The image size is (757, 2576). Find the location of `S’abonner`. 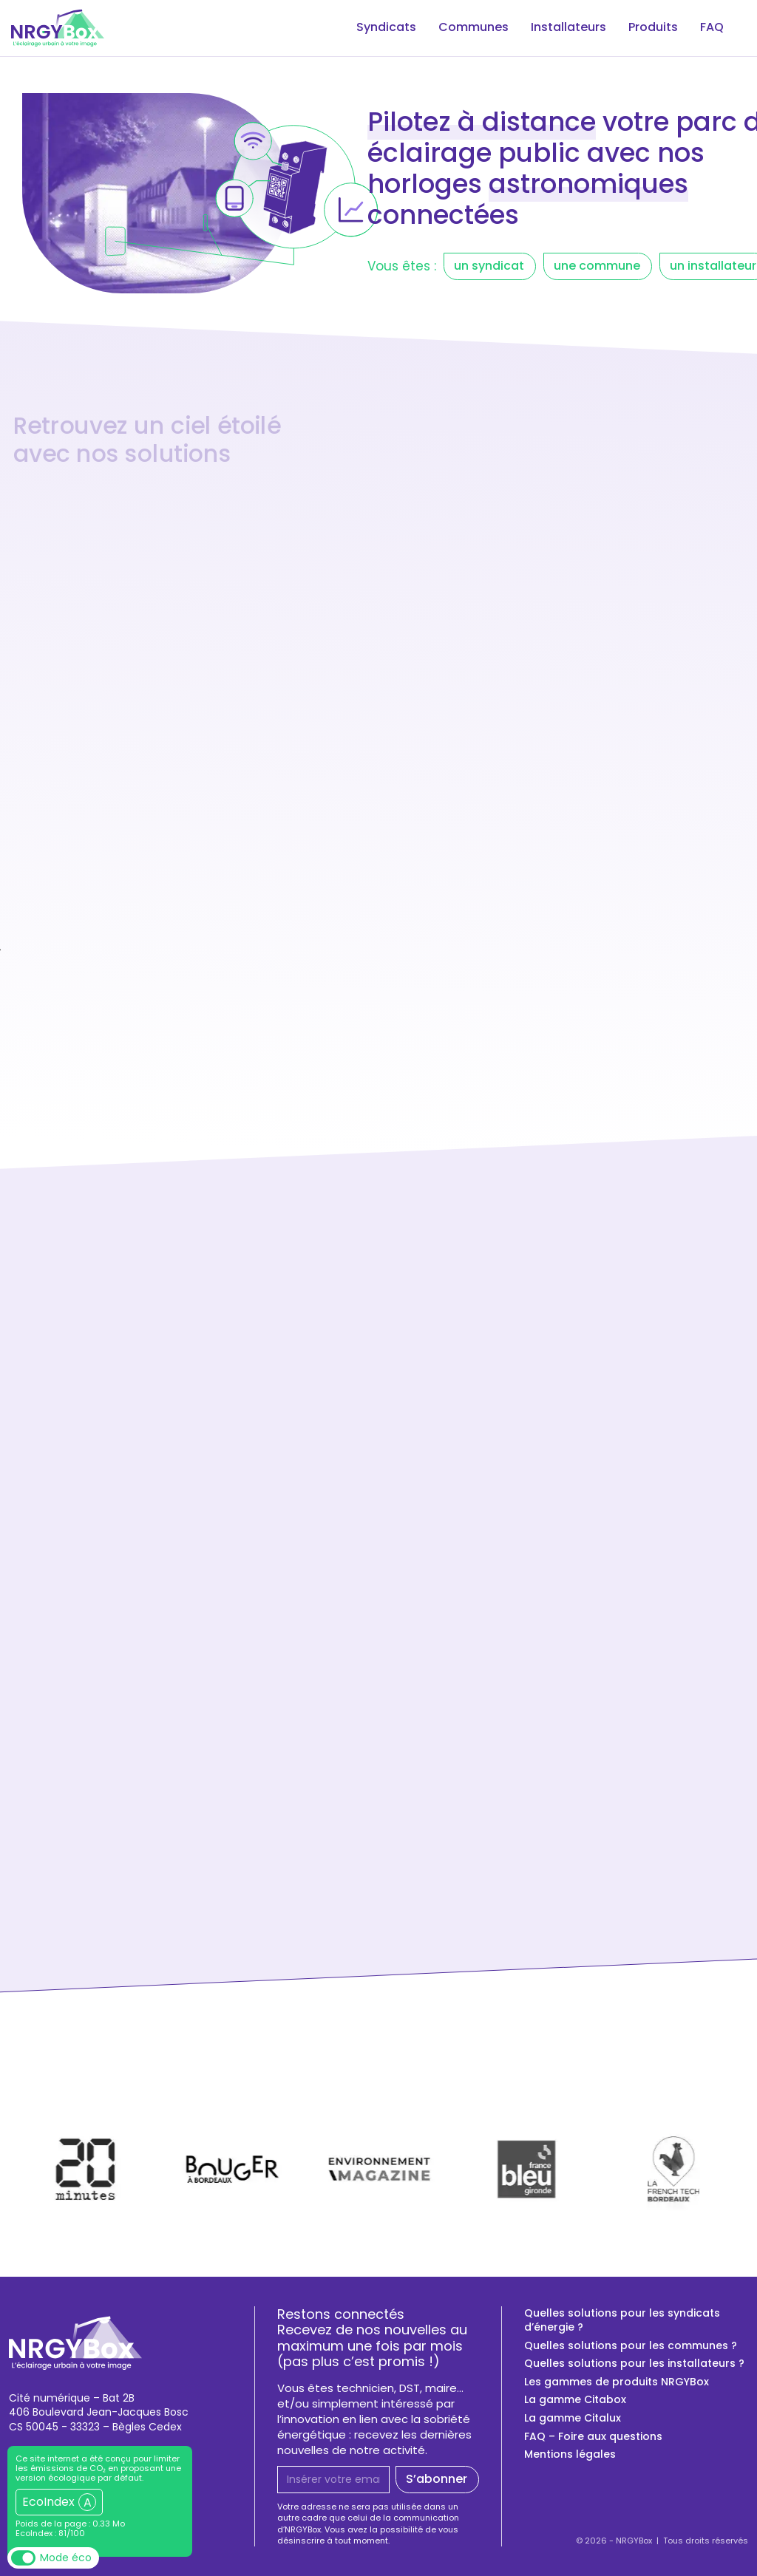

S’abonner is located at coordinates (436, 2478).